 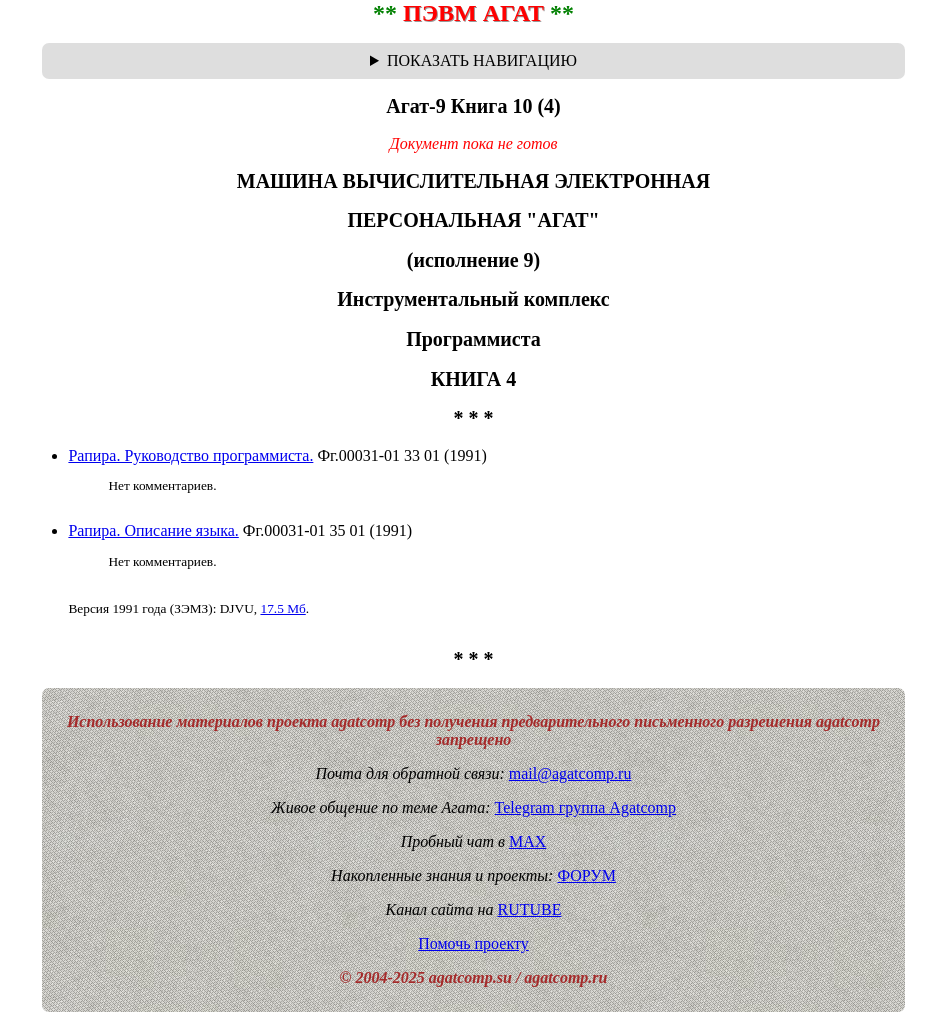 What do you see at coordinates (527, 841) in the screenshot?
I see `MAX` at bounding box center [527, 841].